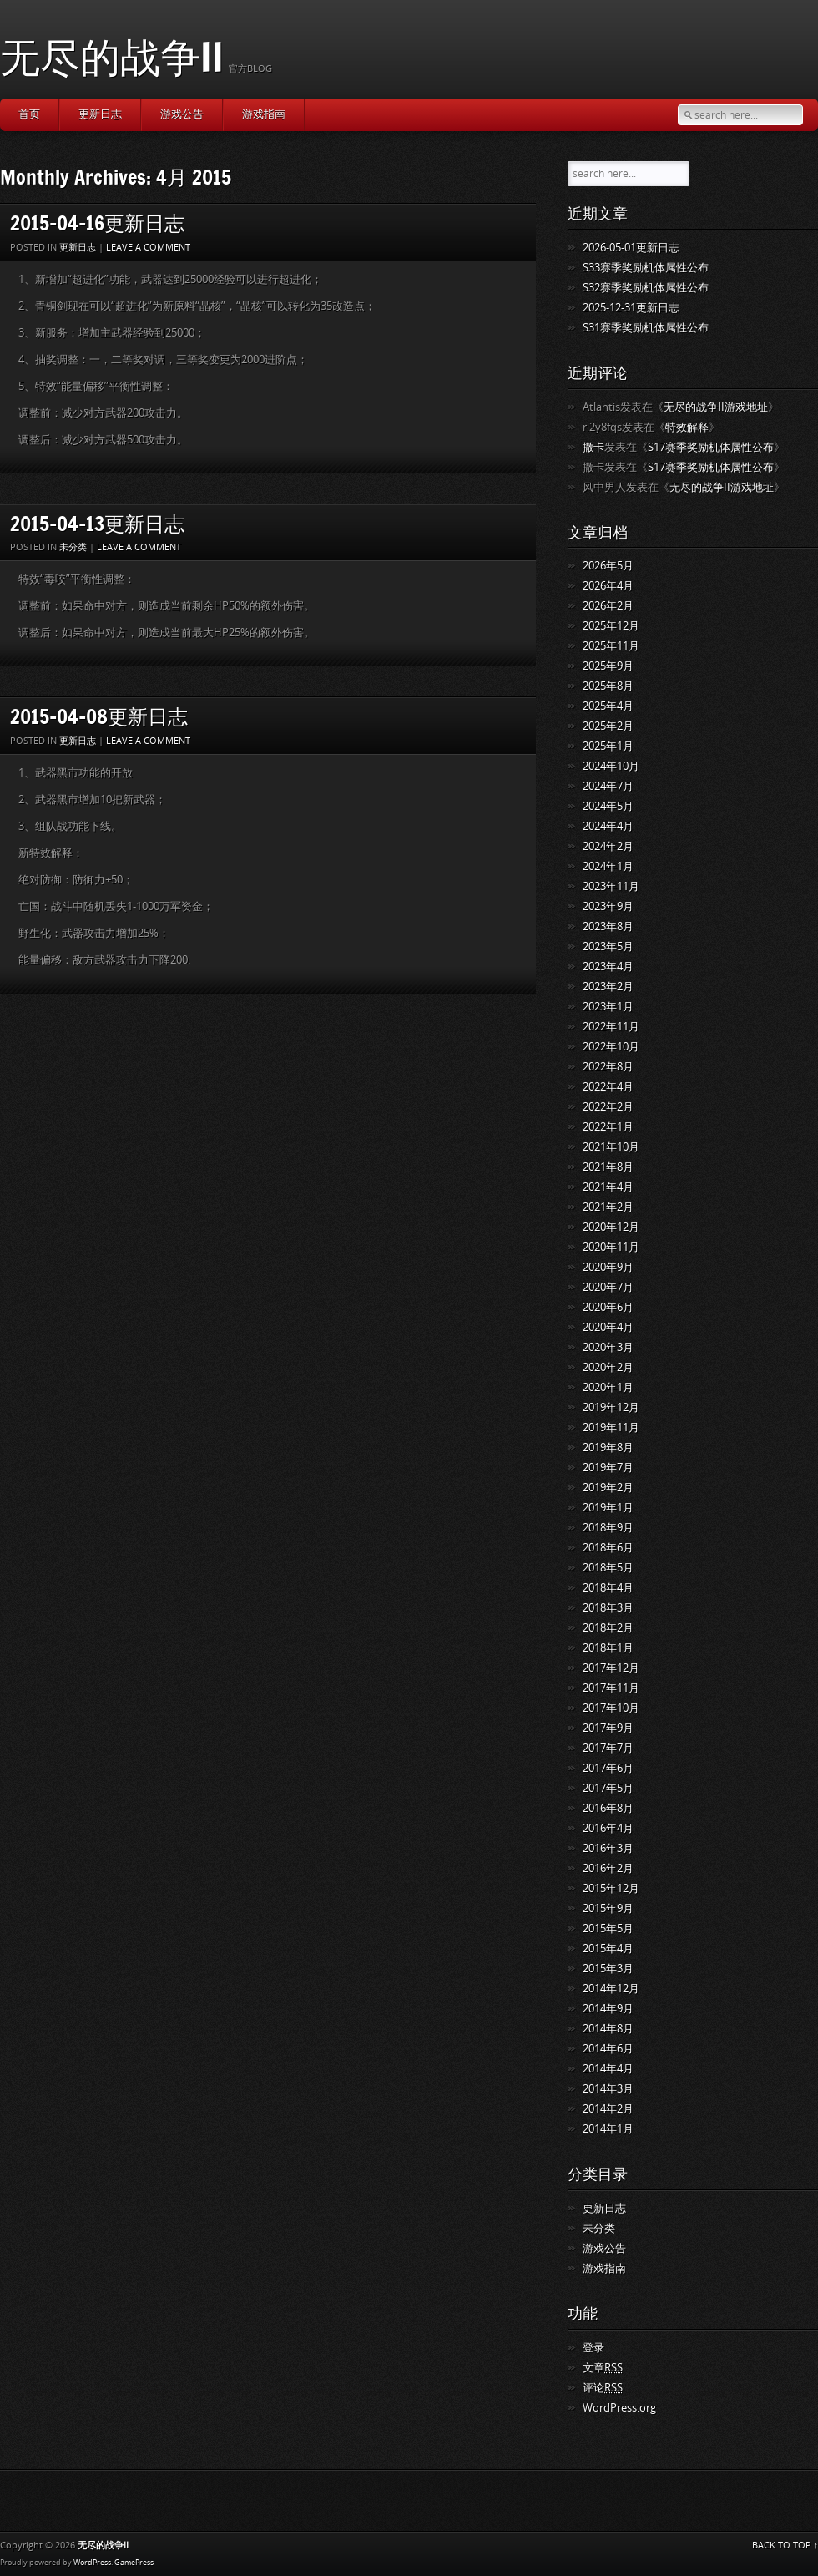 Image resolution: width=818 pixels, height=2576 pixels. I want to click on 撒卡, so click(593, 447).